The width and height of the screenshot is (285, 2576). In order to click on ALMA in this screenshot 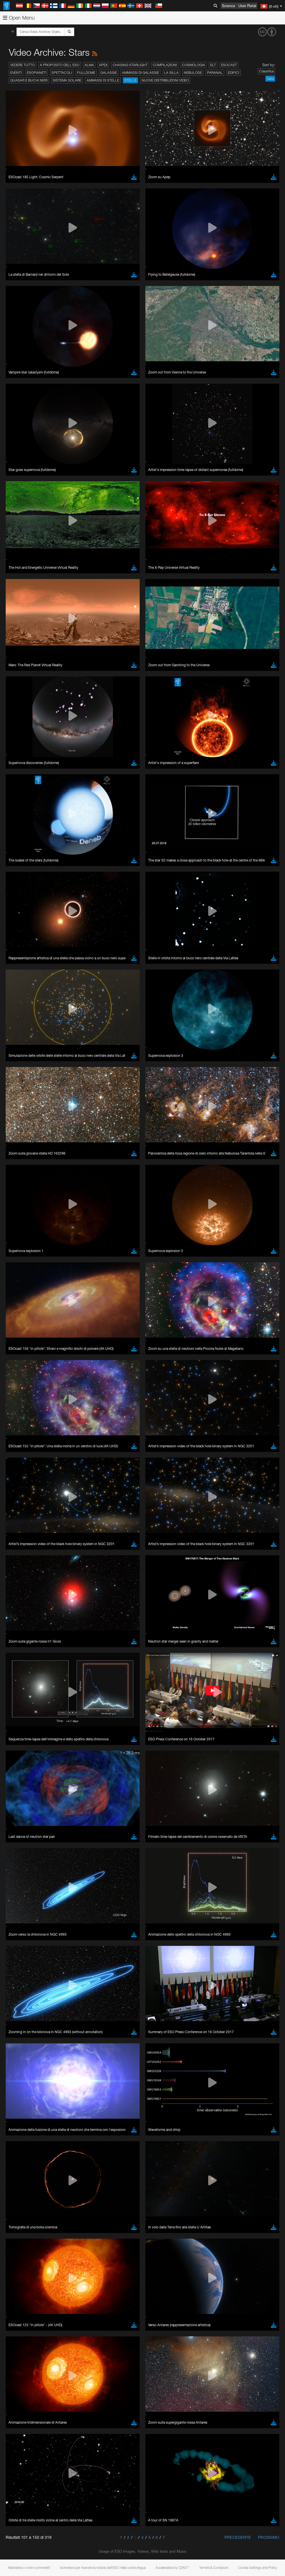, I will do `click(89, 65)`.